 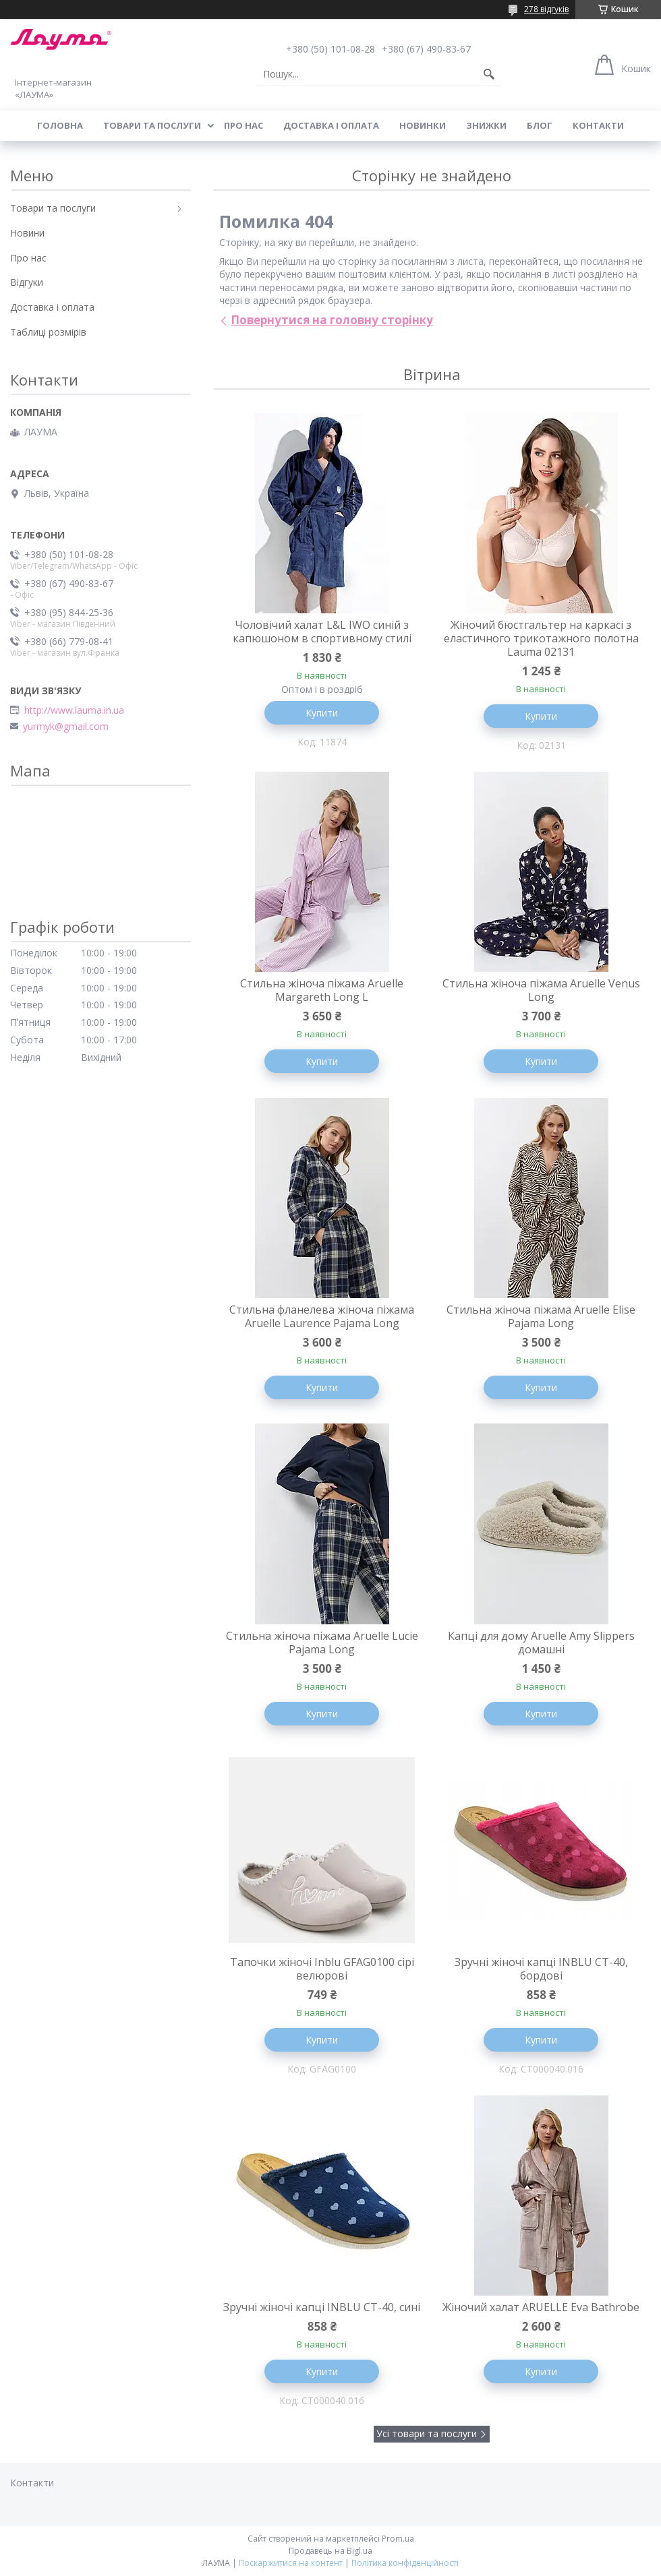 I want to click on Політика конфіденційності, so click(x=405, y=2563).